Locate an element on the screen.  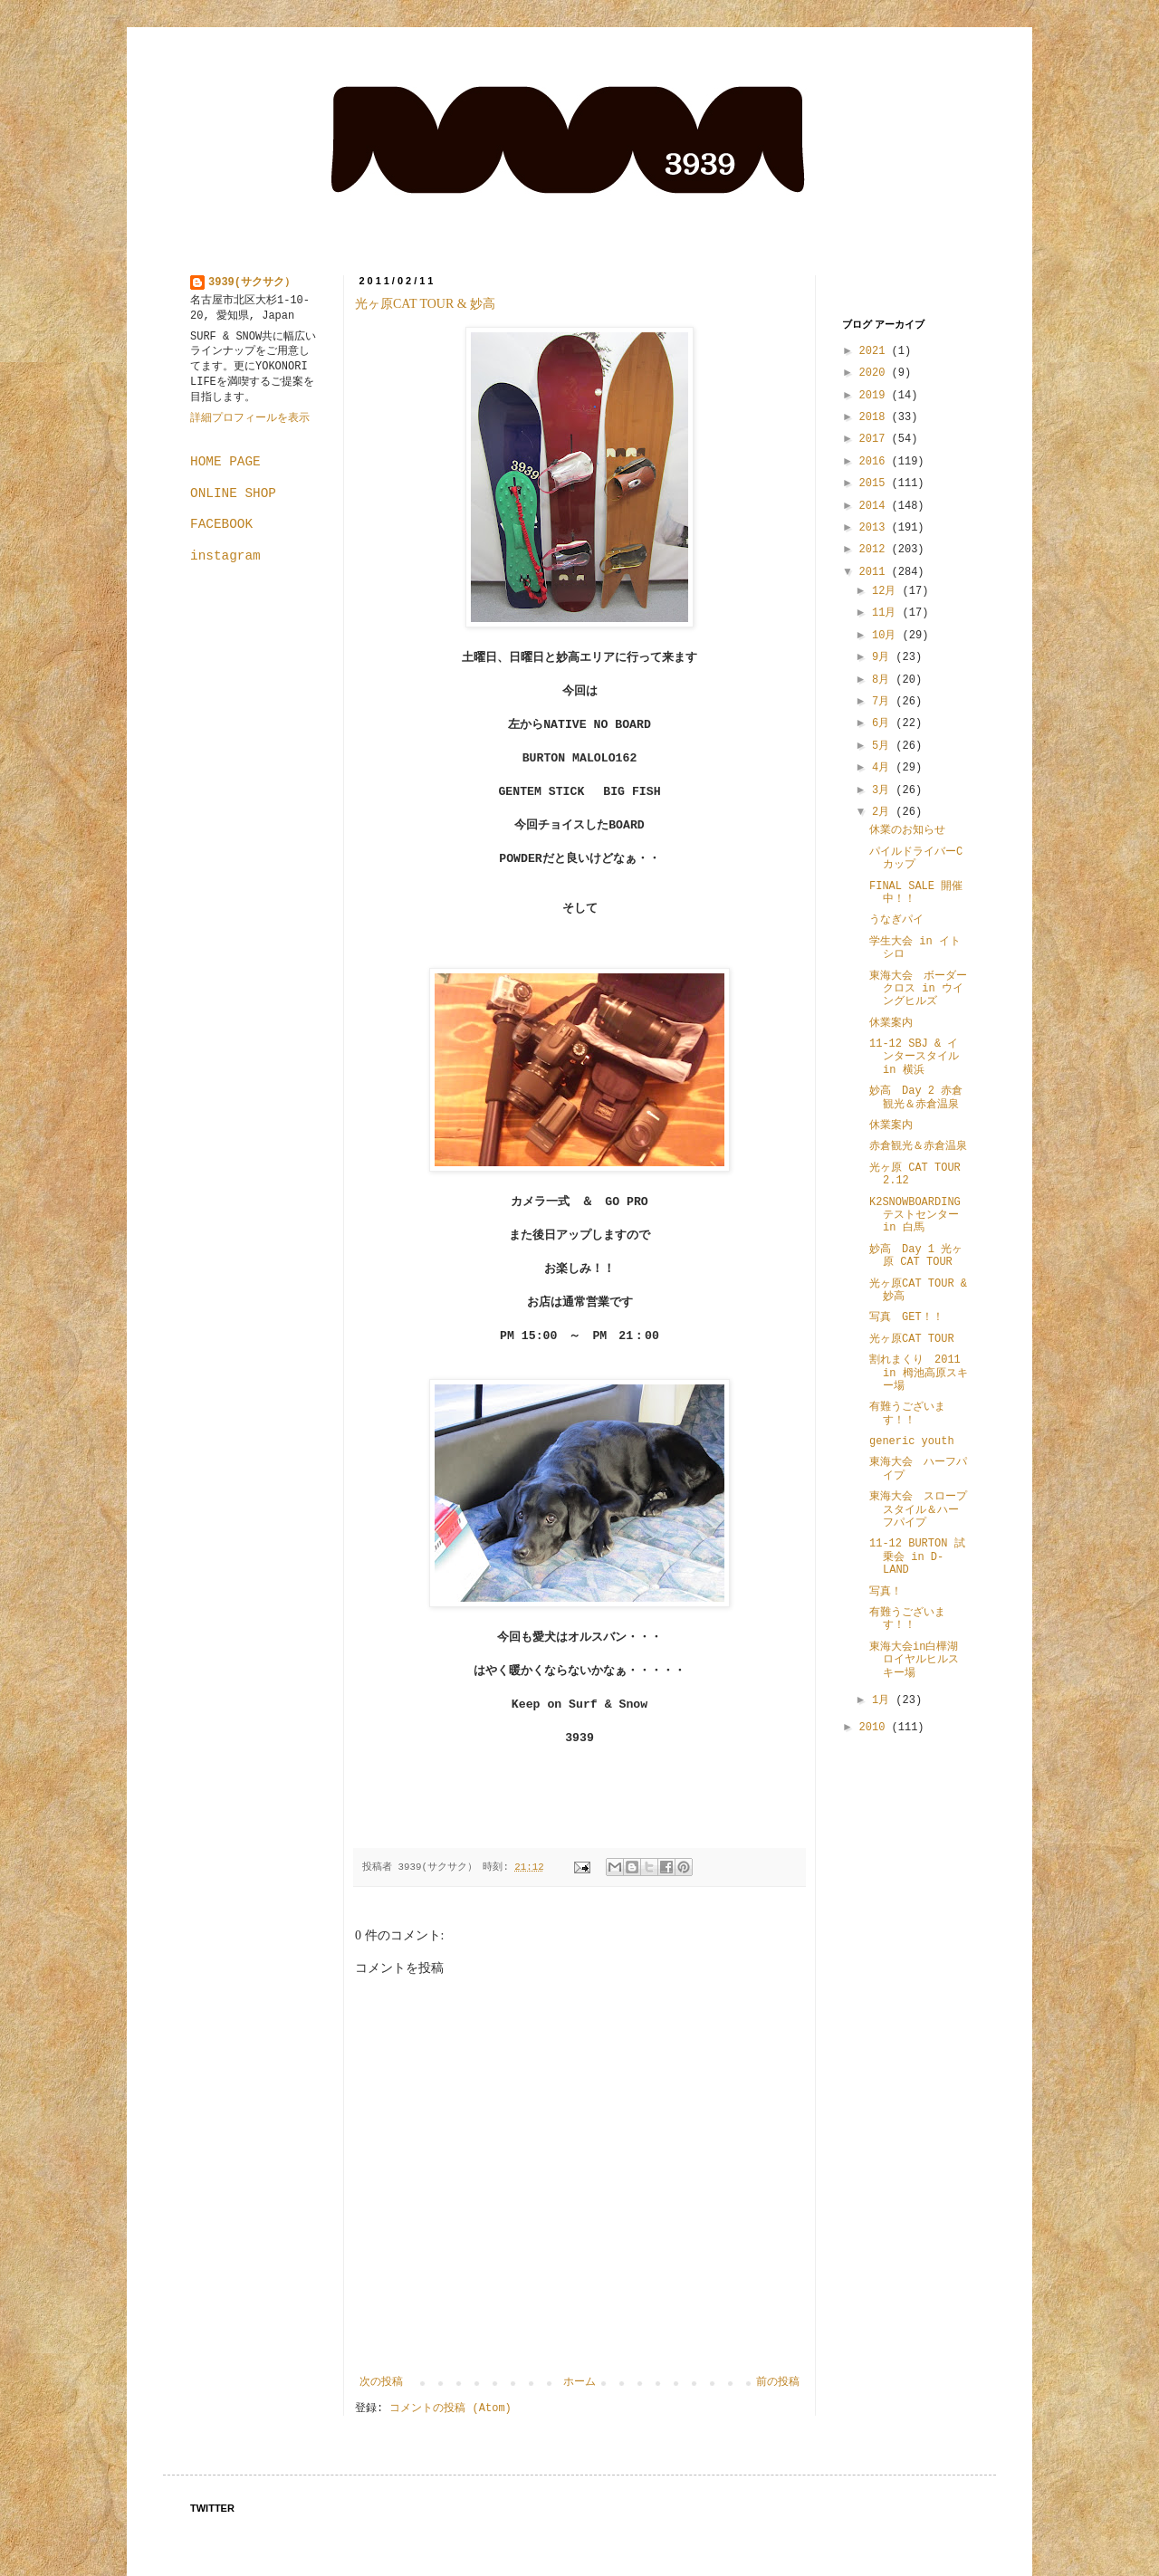
休業案内 is located at coordinates (891, 1023).